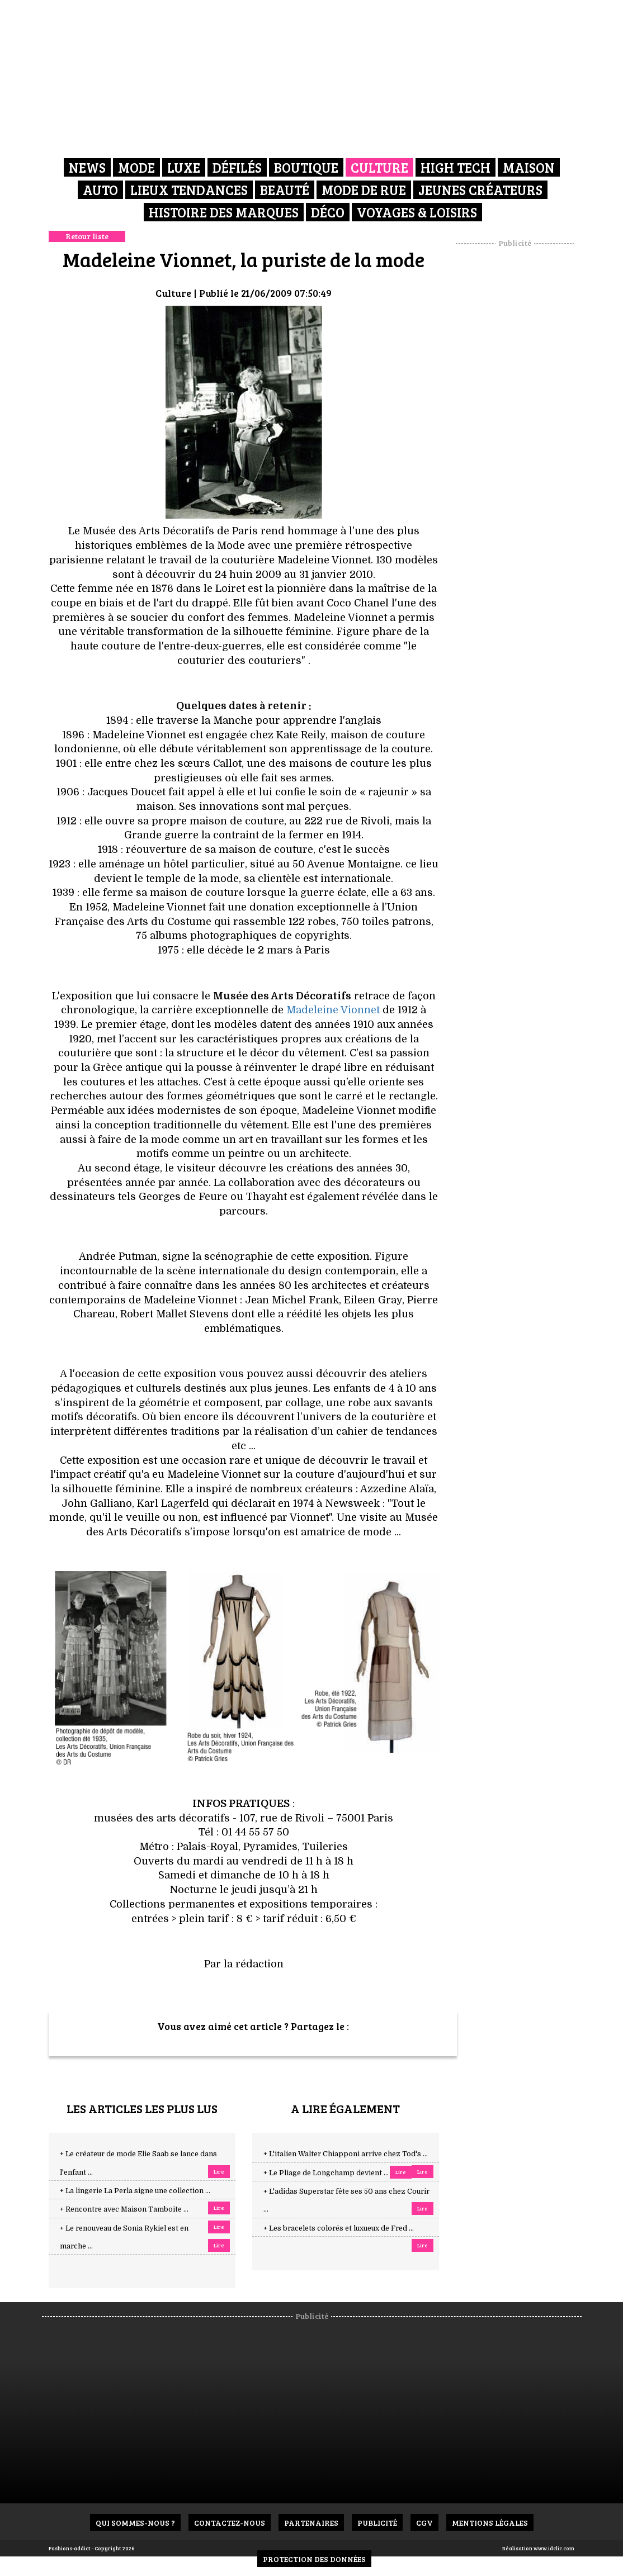  What do you see at coordinates (326, 2173) in the screenshot?
I see `+ Le Pliage de Longchamp devient ...` at bounding box center [326, 2173].